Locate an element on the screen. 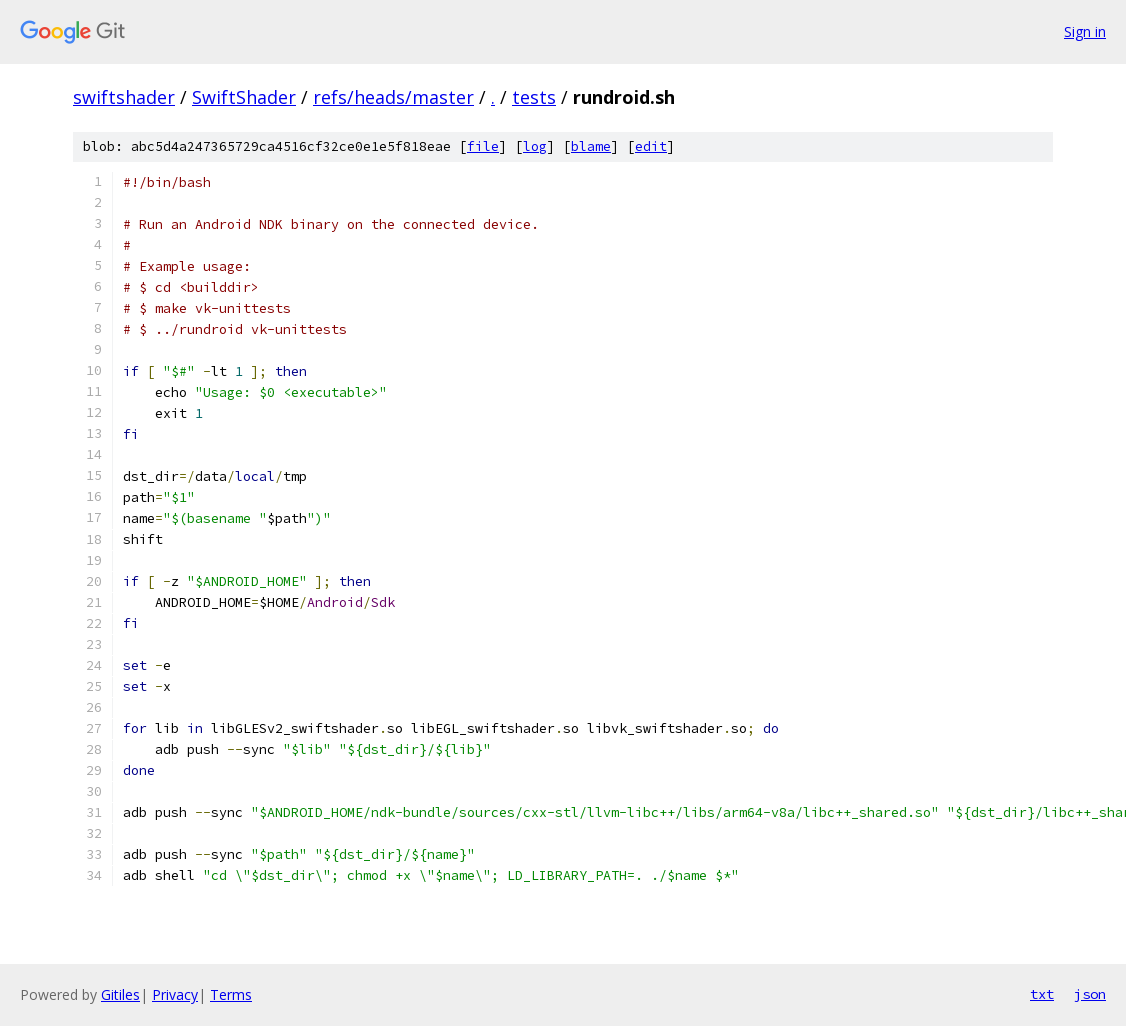  tests is located at coordinates (534, 97).